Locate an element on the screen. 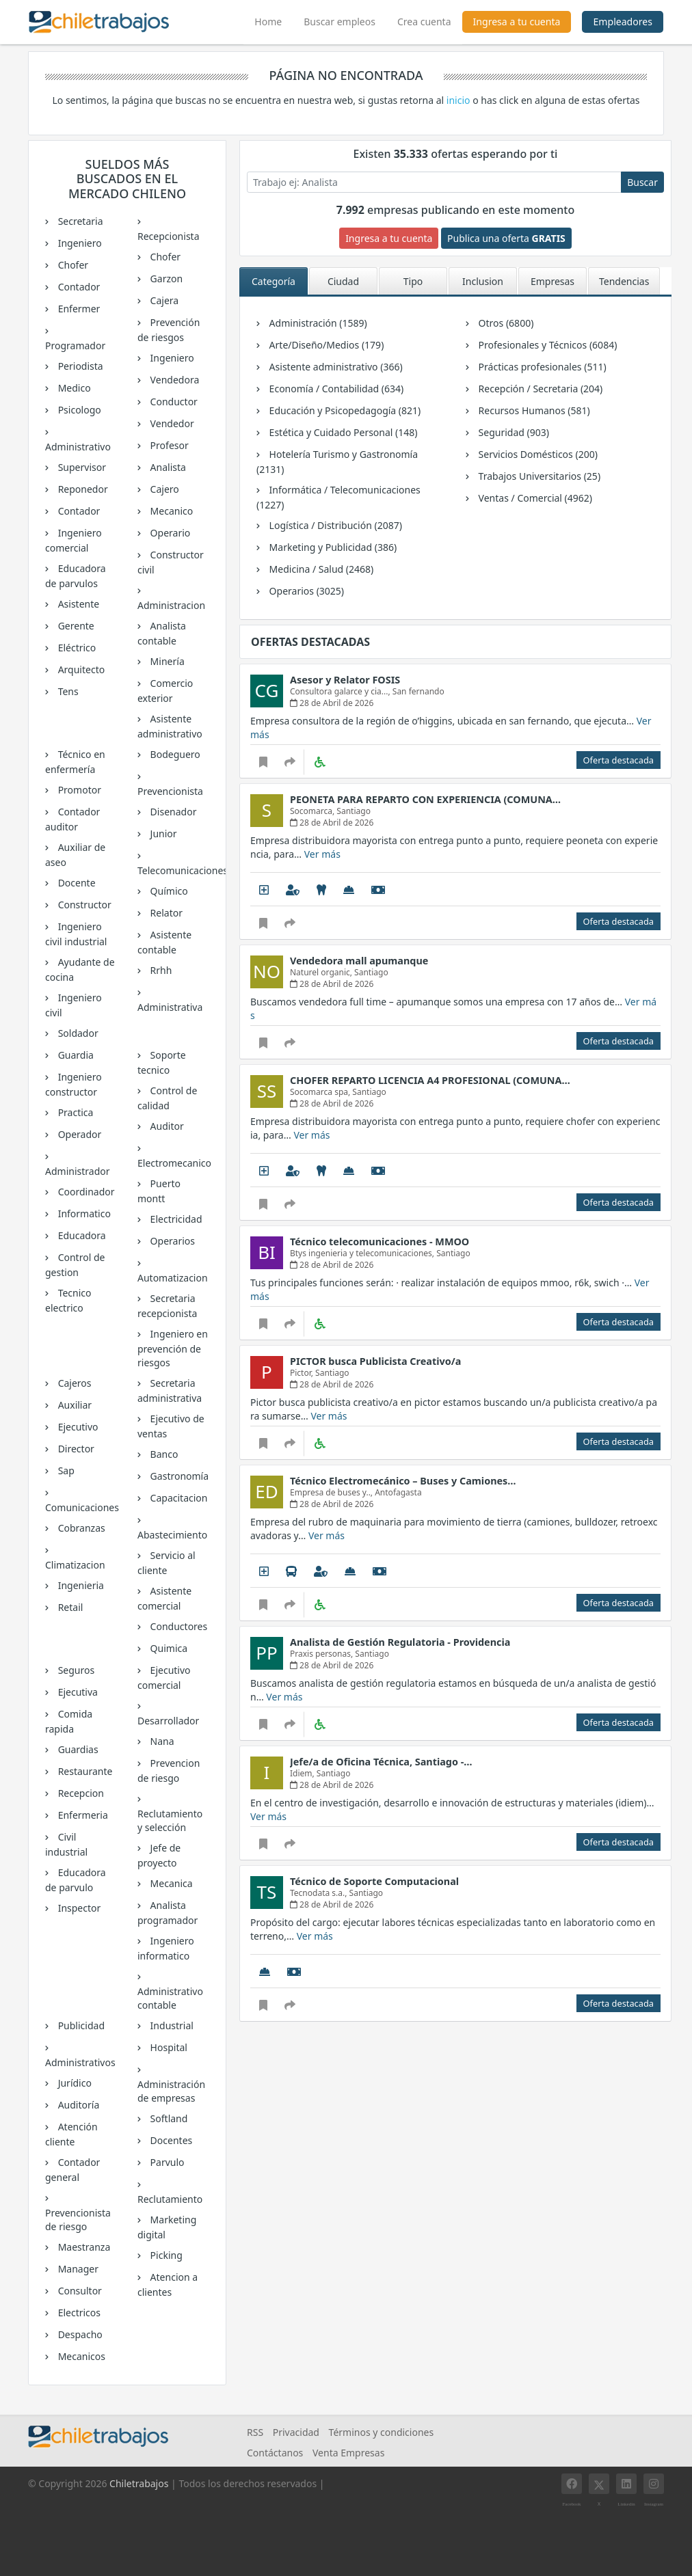  Informática / Telecomunicaciones (1227) is located at coordinates (338, 497).